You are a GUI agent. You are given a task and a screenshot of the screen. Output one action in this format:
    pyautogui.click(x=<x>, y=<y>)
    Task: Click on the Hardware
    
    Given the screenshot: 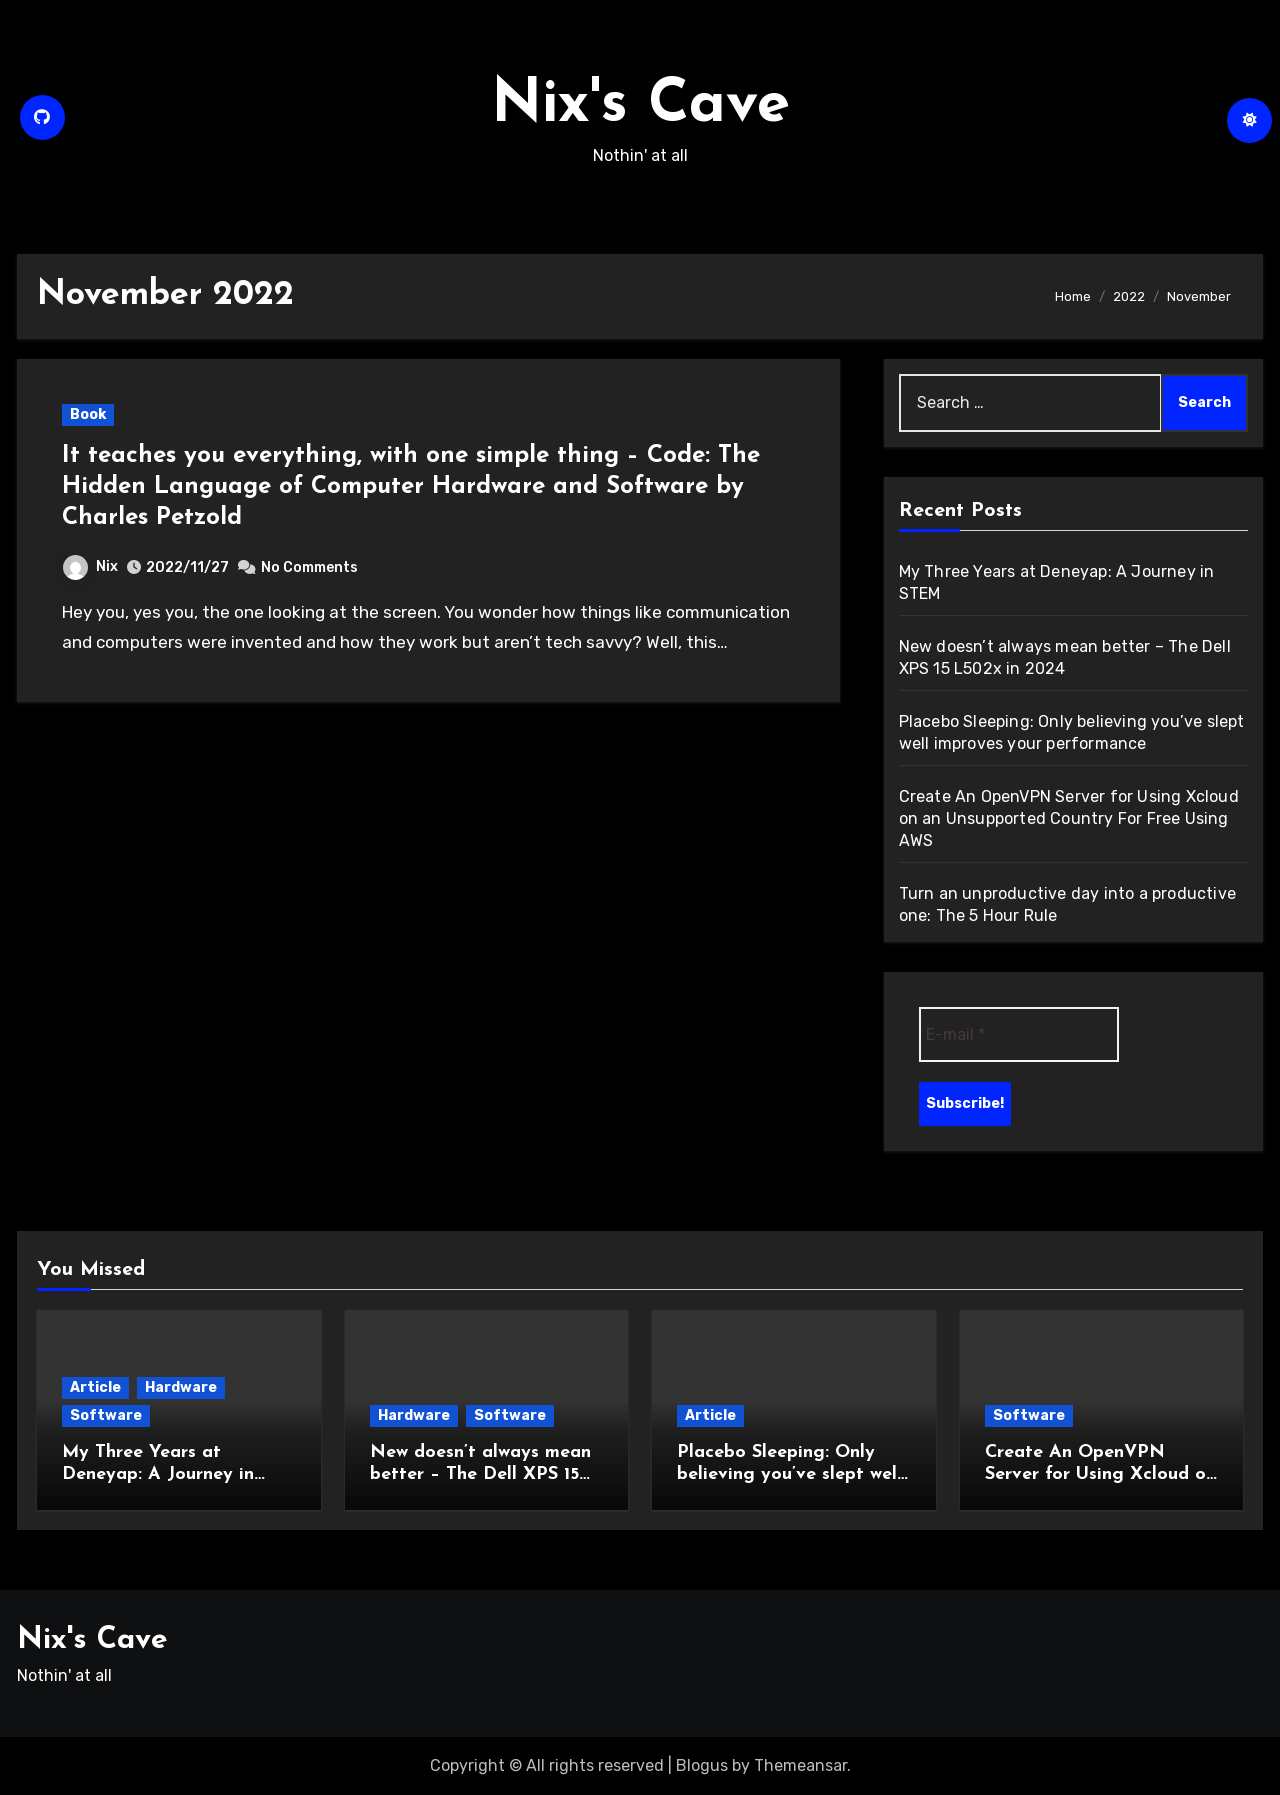 What is the action you would take?
    pyautogui.click(x=181, y=1387)
    